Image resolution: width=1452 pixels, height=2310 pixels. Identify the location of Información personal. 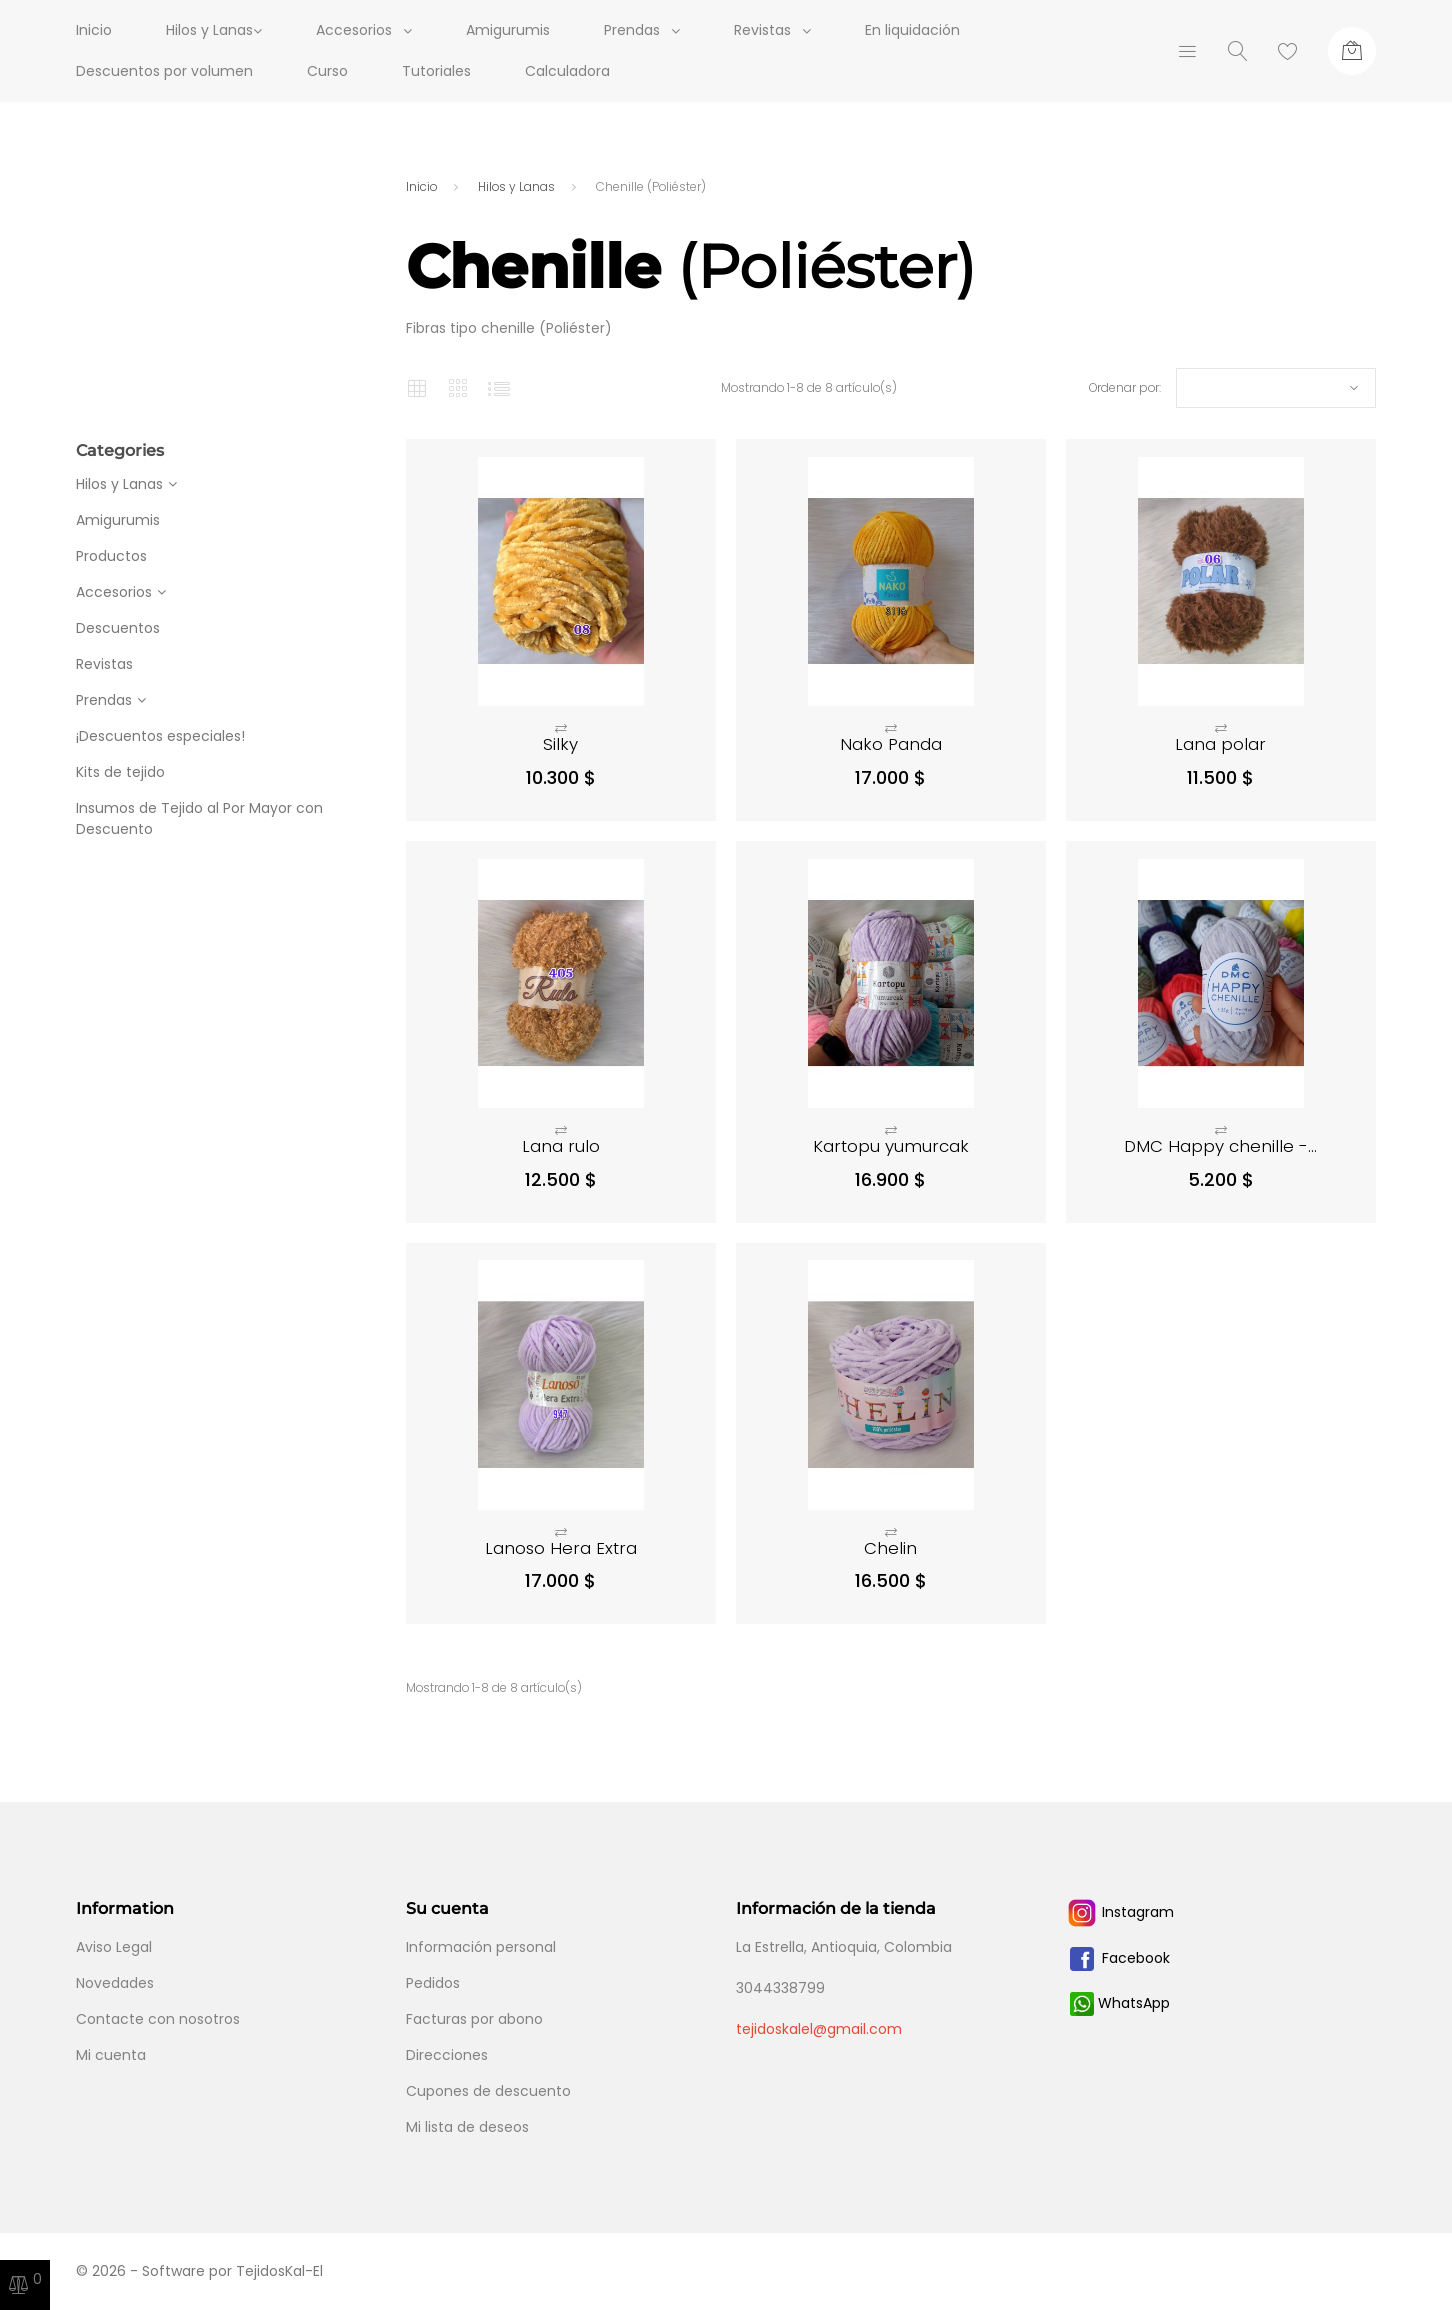
(481, 1947).